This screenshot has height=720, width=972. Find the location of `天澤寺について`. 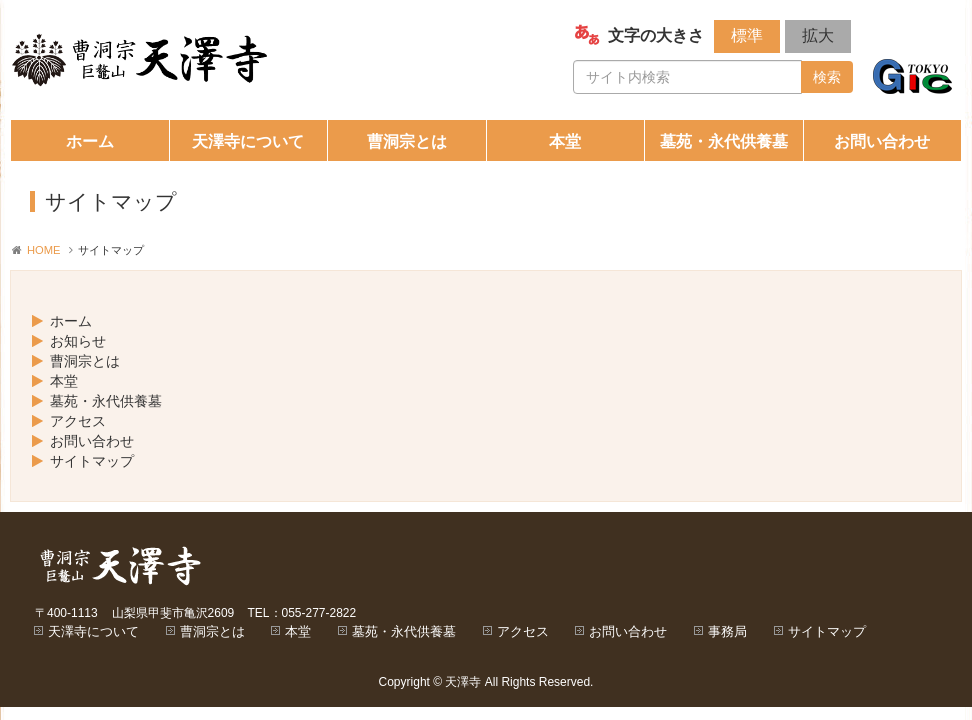

天澤寺について is located at coordinates (248, 141).